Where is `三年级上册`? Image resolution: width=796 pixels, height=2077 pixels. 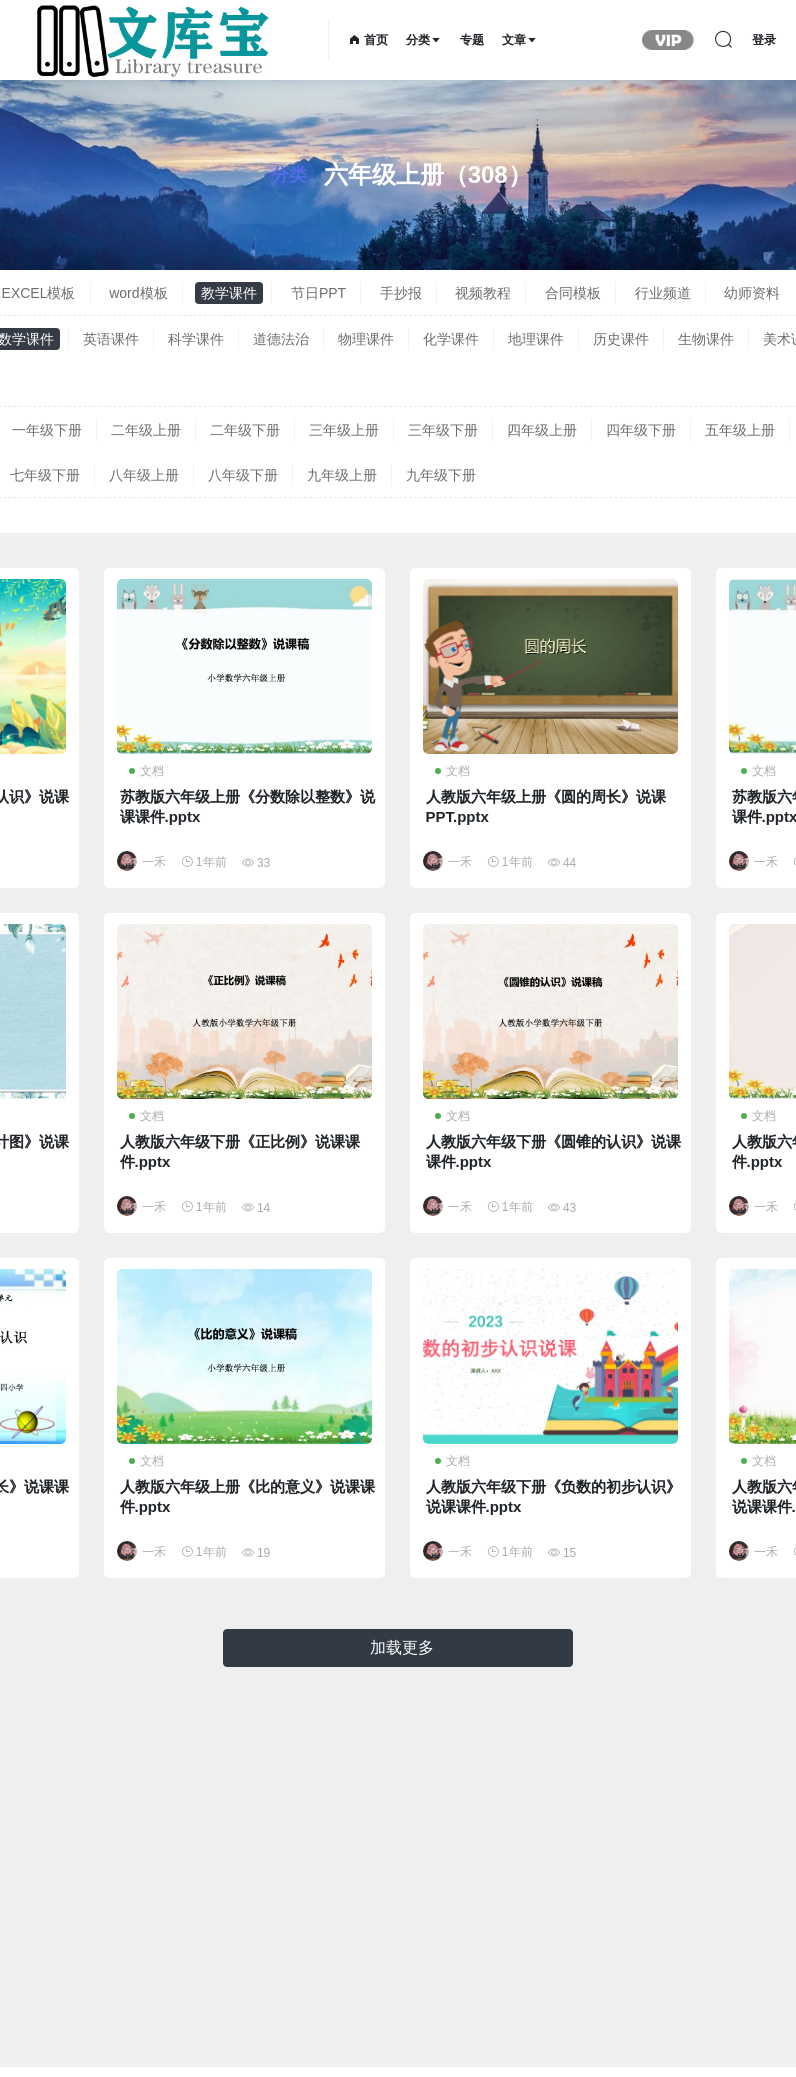
三年级上册 is located at coordinates (344, 430).